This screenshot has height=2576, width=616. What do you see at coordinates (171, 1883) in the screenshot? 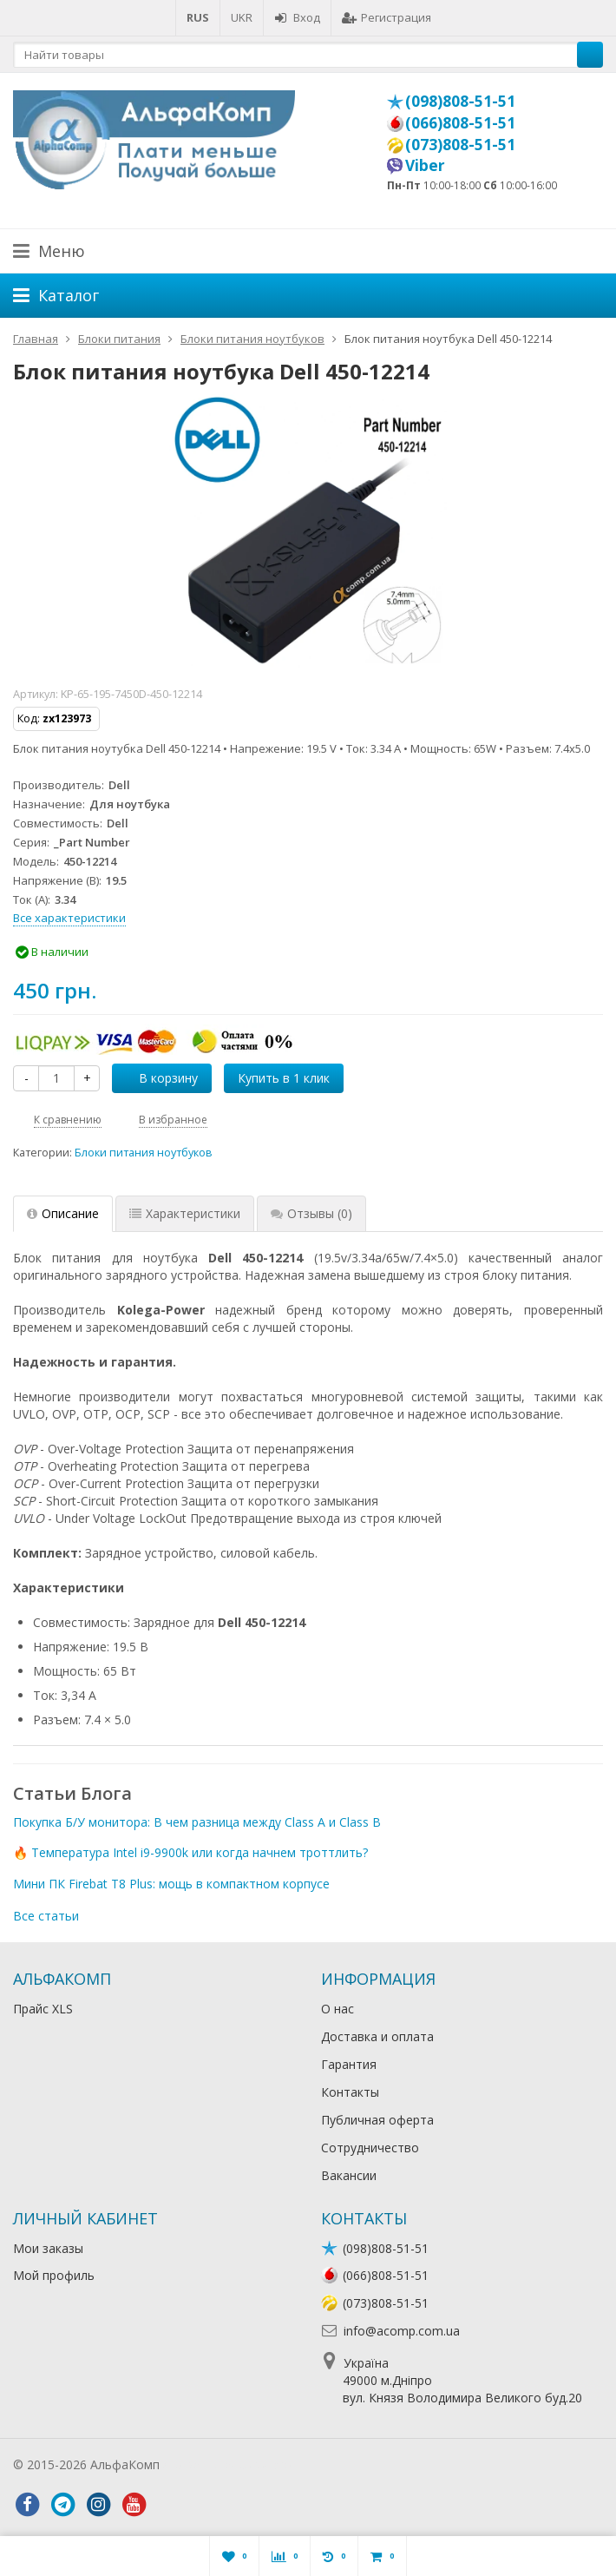
I see `Мини ПК Firebat T8 Plus: мощь в компактном корпусе` at bounding box center [171, 1883].